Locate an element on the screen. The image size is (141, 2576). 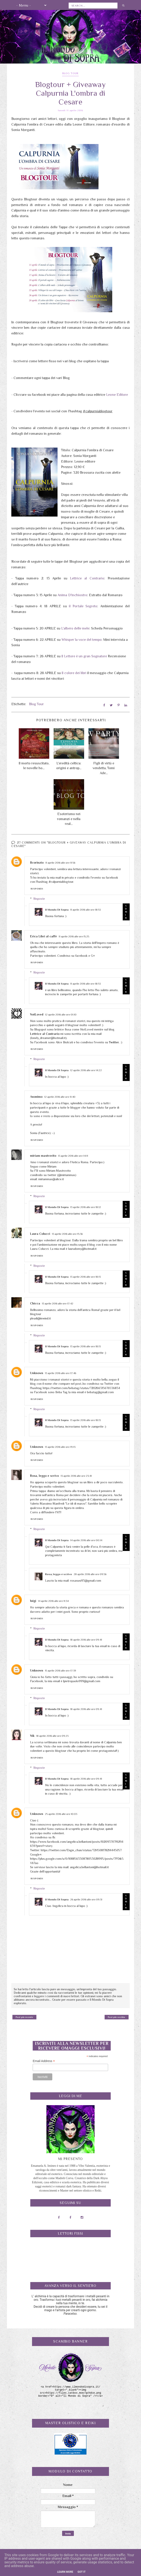
11 aprile 2016 alle ore 18:53 is located at coordinates (85, 909).